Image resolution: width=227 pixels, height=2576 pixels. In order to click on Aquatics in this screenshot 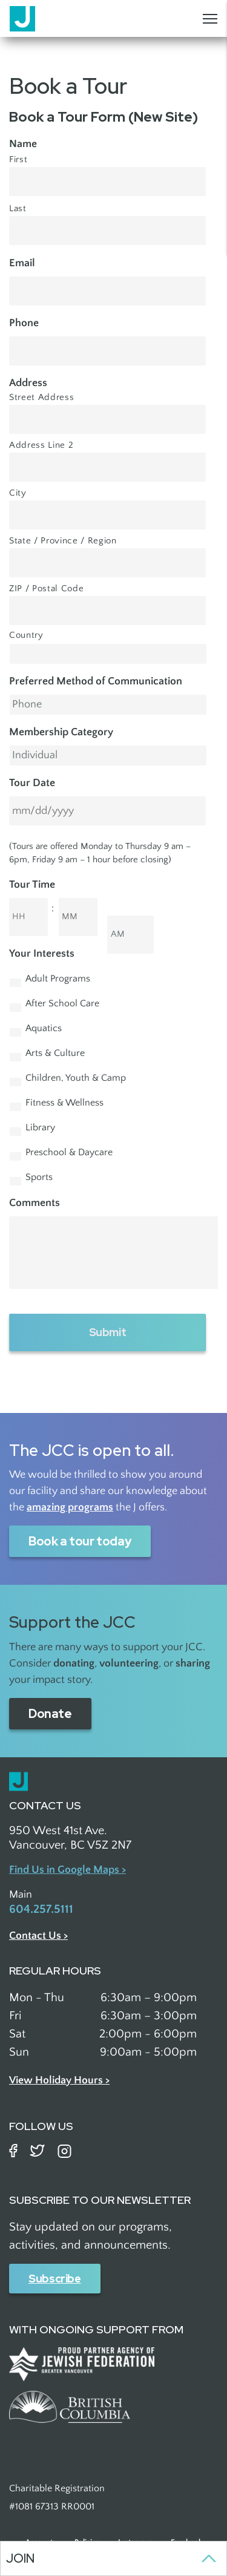, I will do `click(43, 1028)`.